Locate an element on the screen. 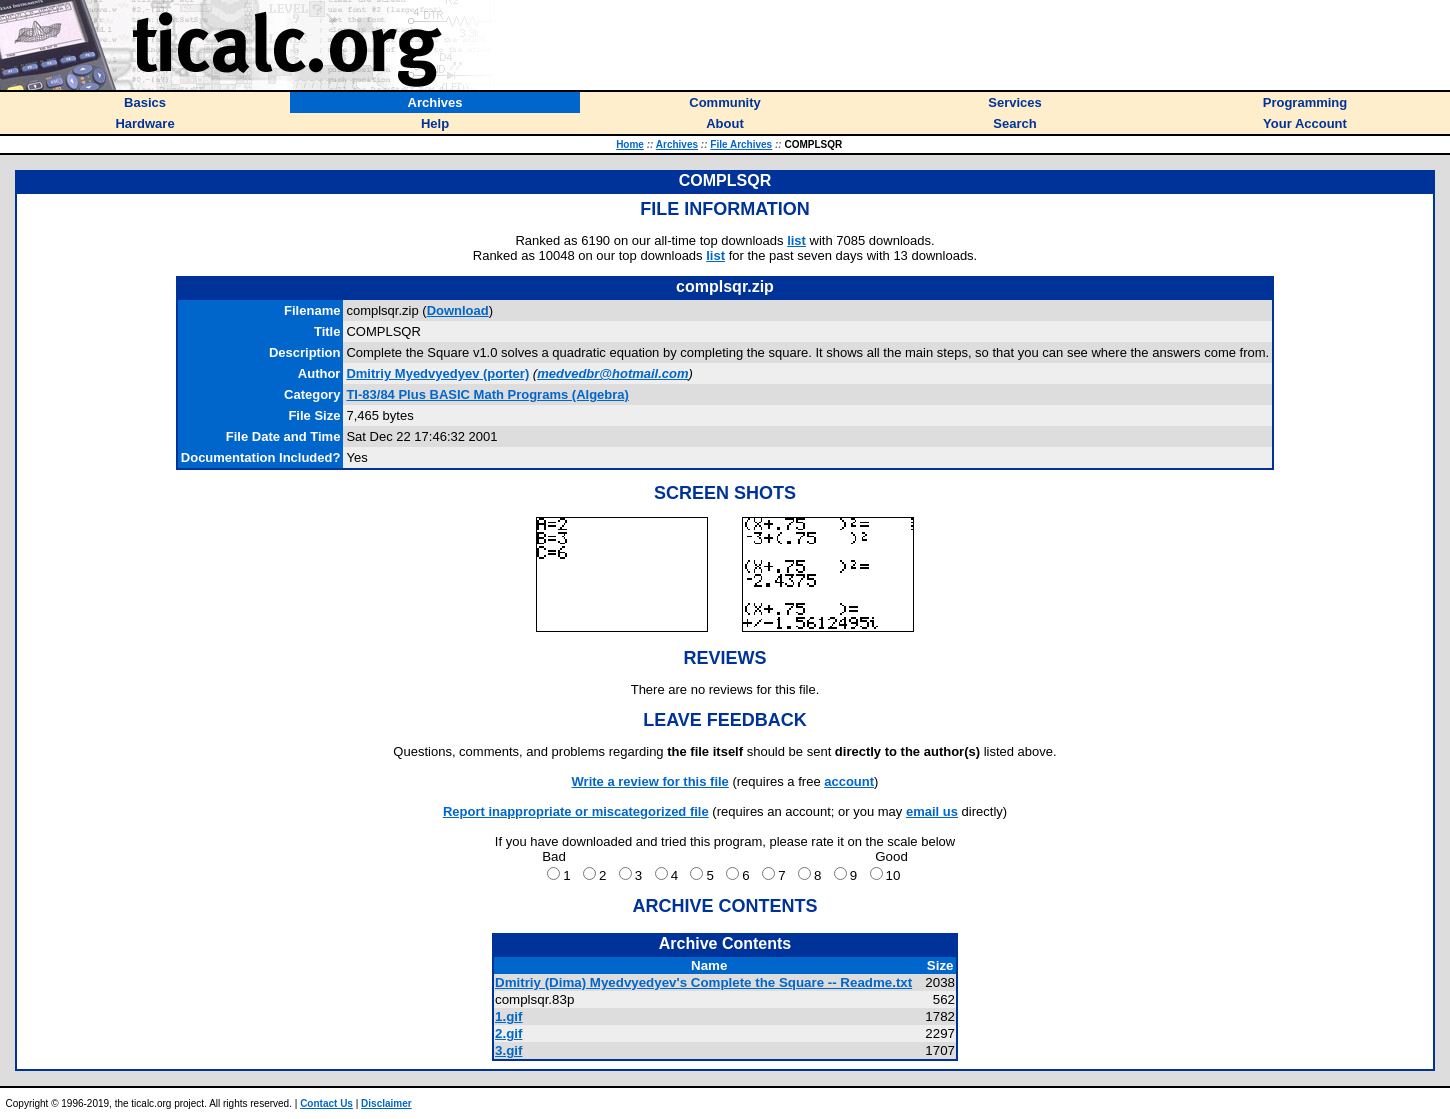 Image resolution: width=1450 pixels, height=1119 pixels. Disclaimer is located at coordinates (386, 1103).